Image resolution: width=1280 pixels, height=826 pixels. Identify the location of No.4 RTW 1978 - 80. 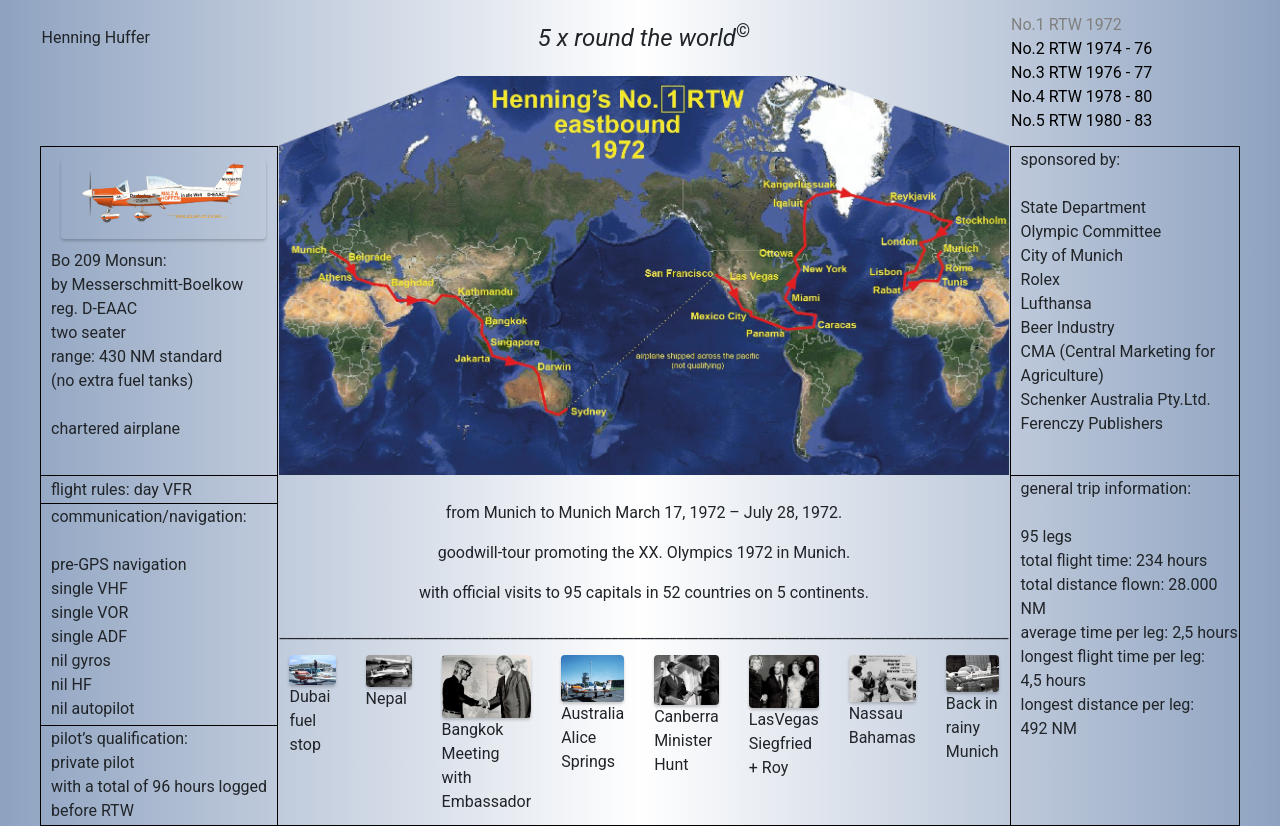
(1081, 96).